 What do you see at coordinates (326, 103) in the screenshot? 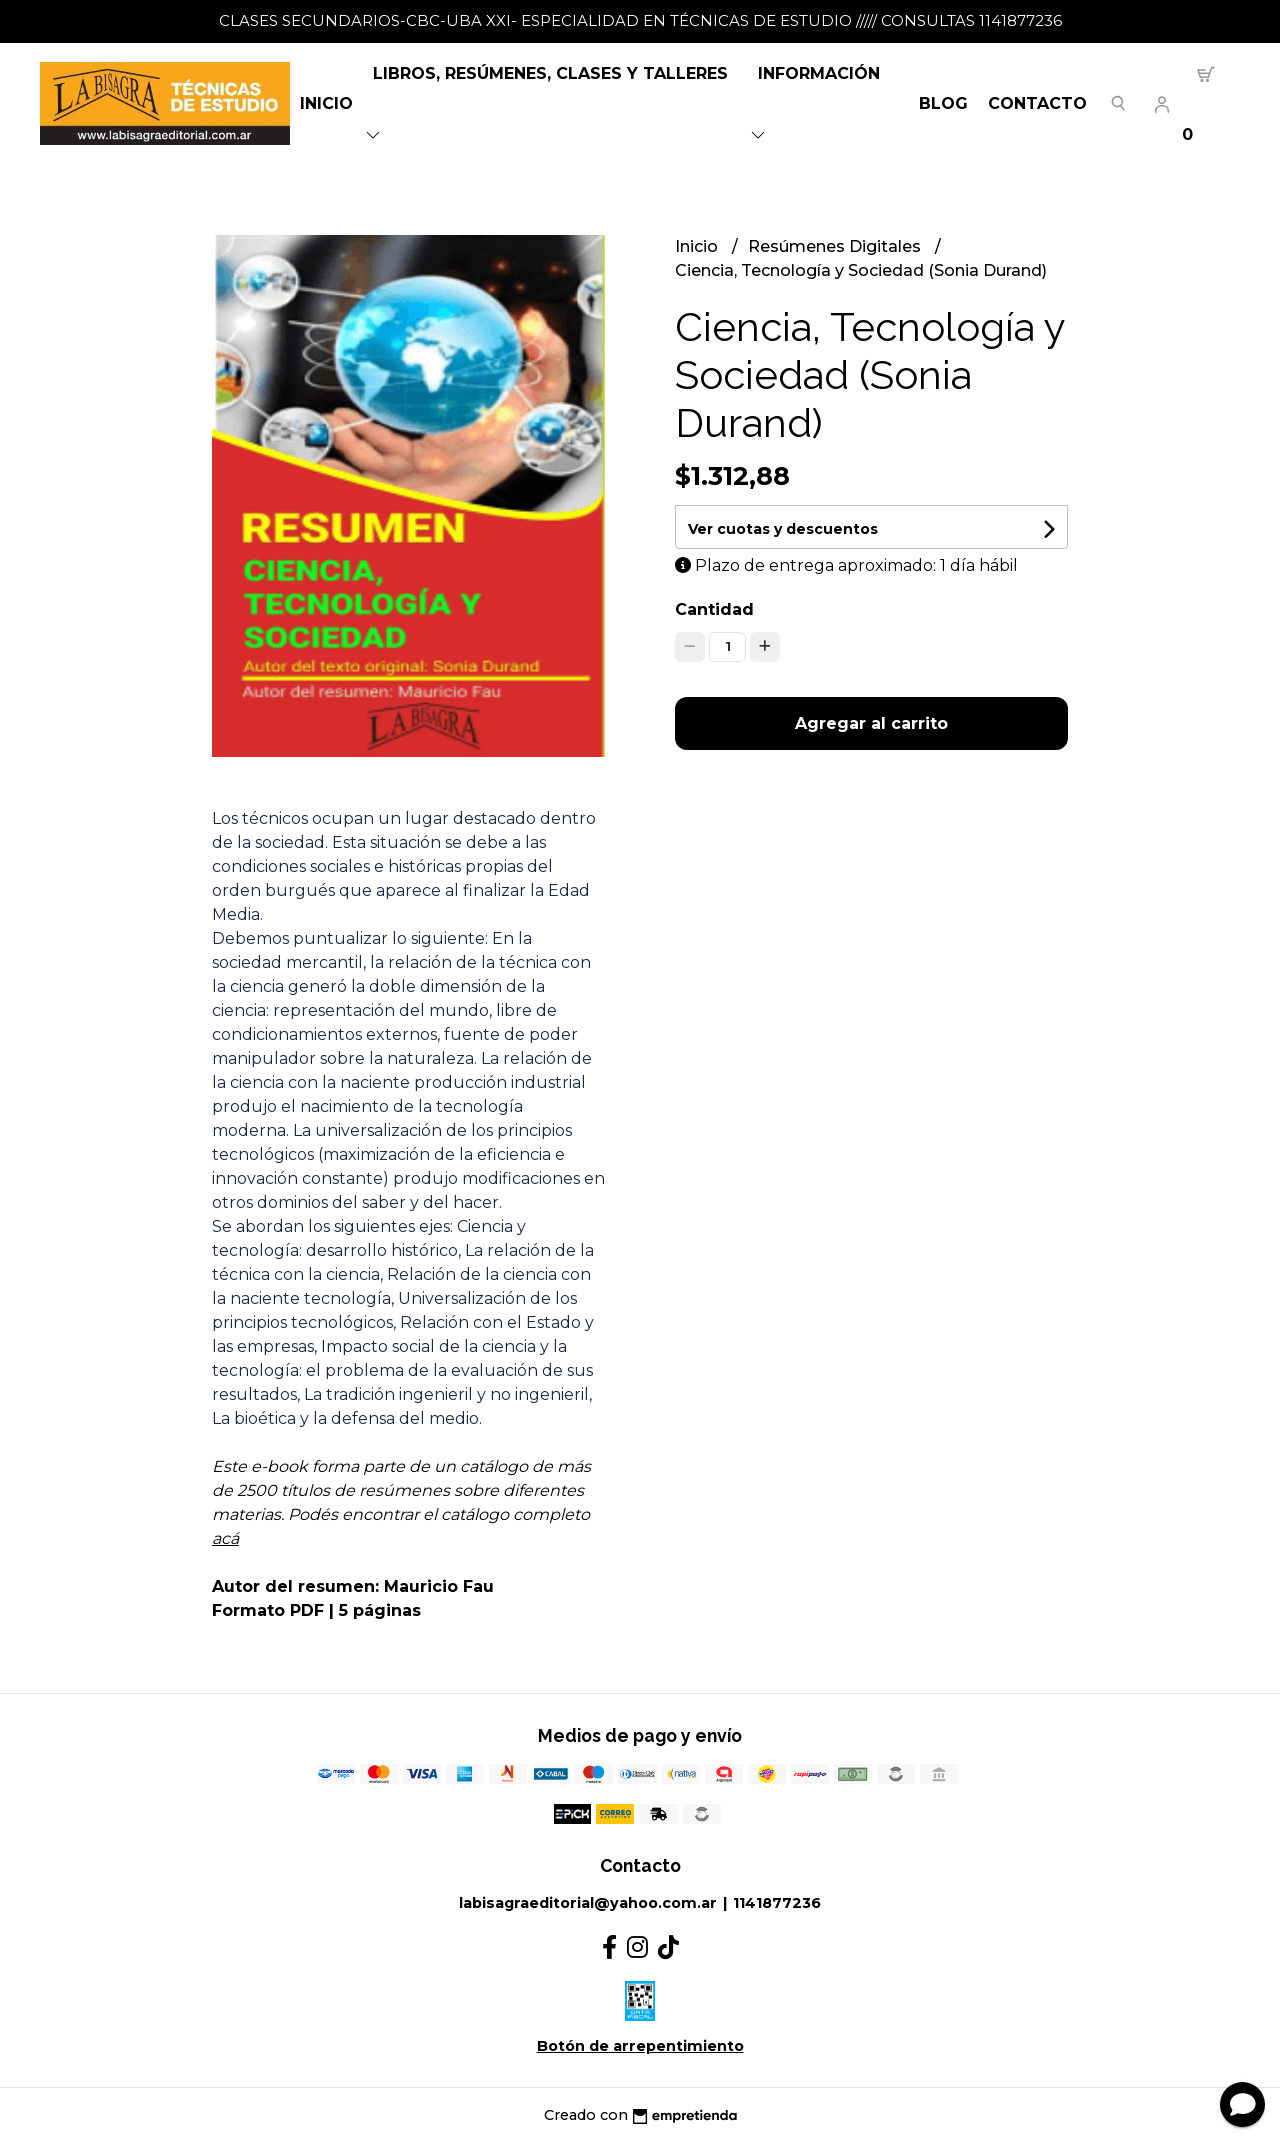
I see `Inicio` at bounding box center [326, 103].